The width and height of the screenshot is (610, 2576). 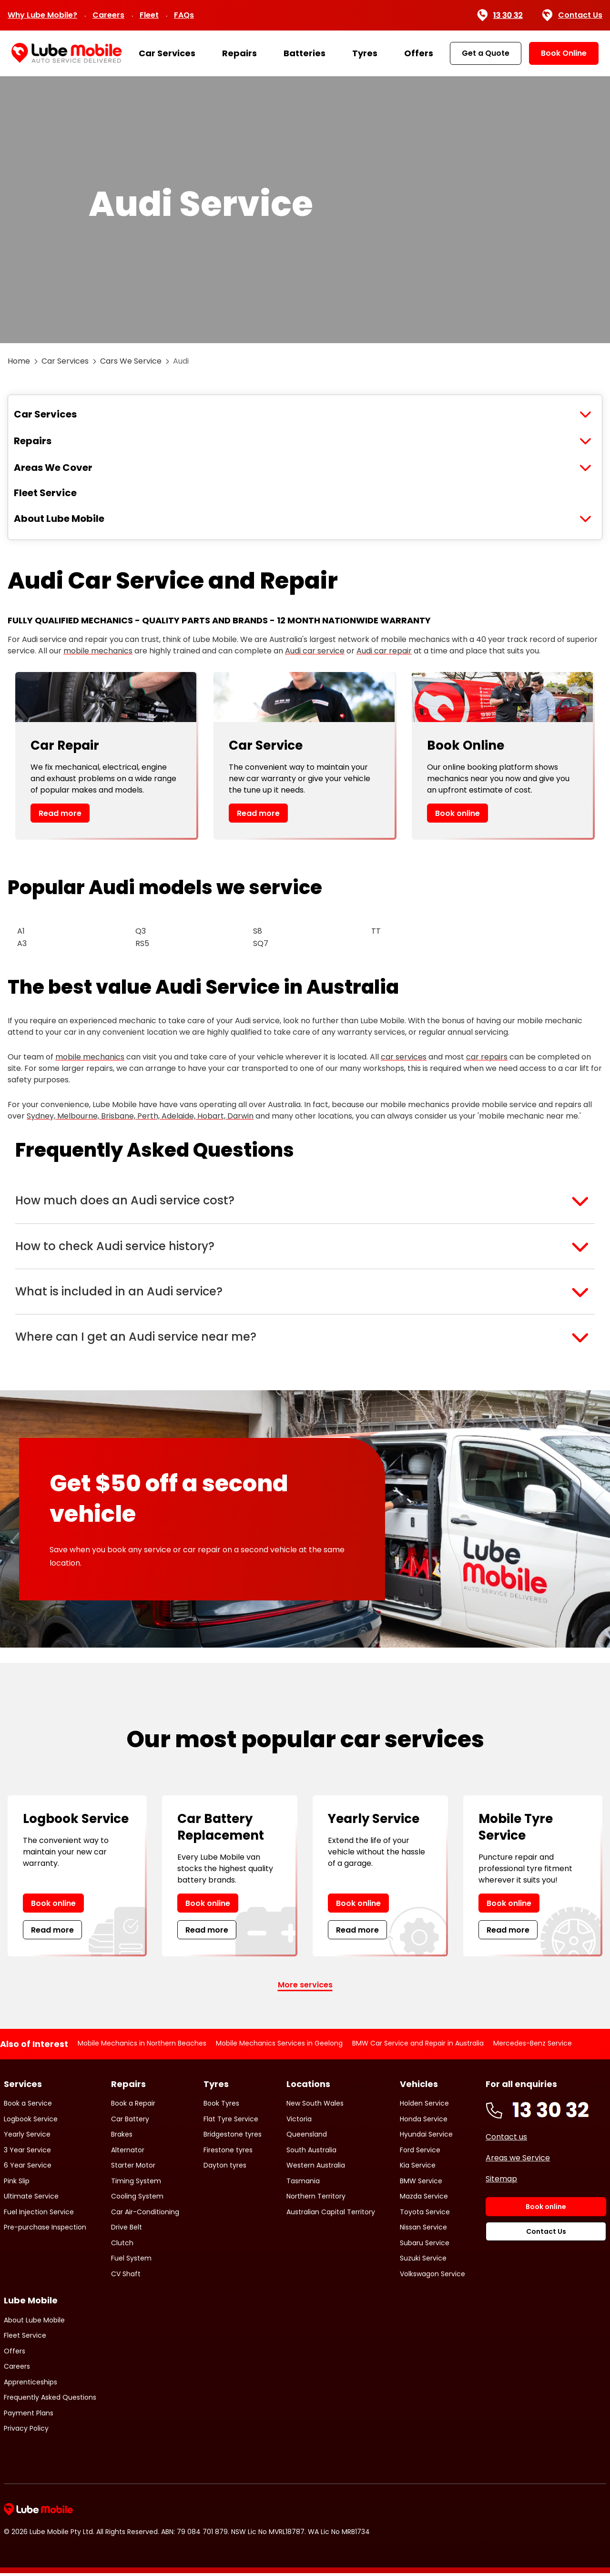 I want to click on Contact Us, so click(x=572, y=15).